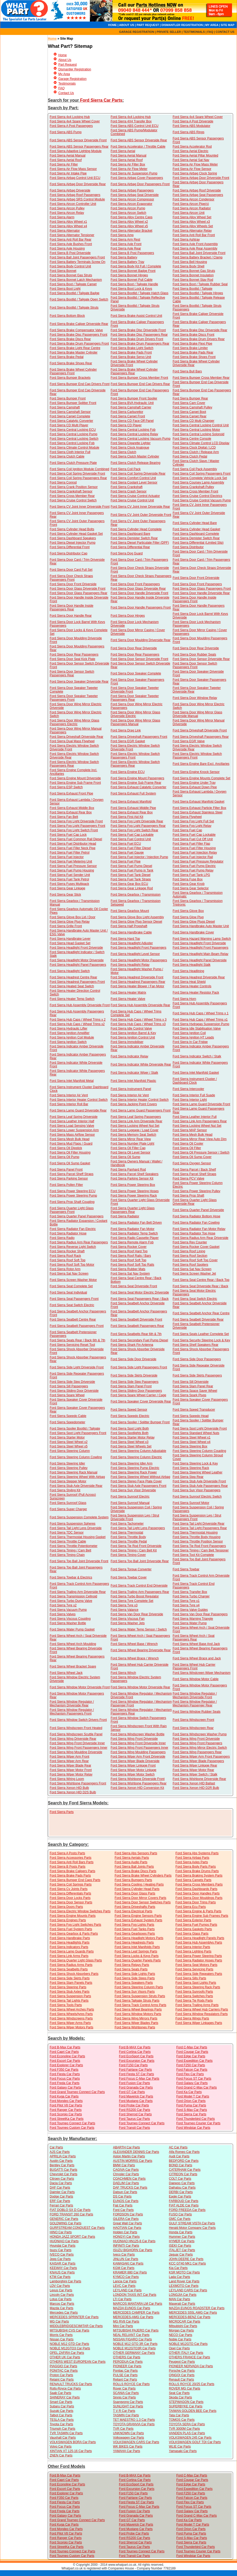  Describe the element at coordinates (129, 1251) in the screenshot. I see `Ford Sierra Roof Hard Top` at that location.